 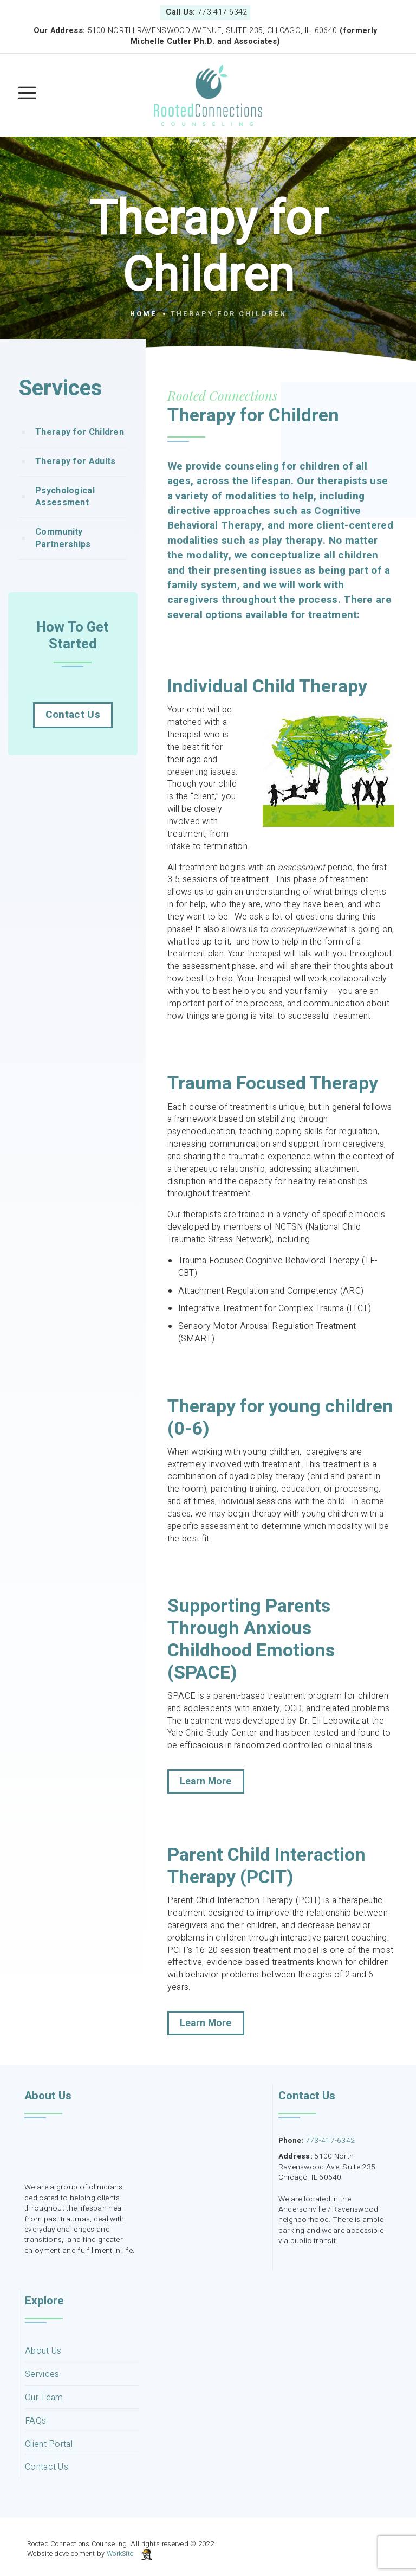 What do you see at coordinates (79, 453) in the screenshot?
I see `Therapy for Children` at bounding box center [79, 453].